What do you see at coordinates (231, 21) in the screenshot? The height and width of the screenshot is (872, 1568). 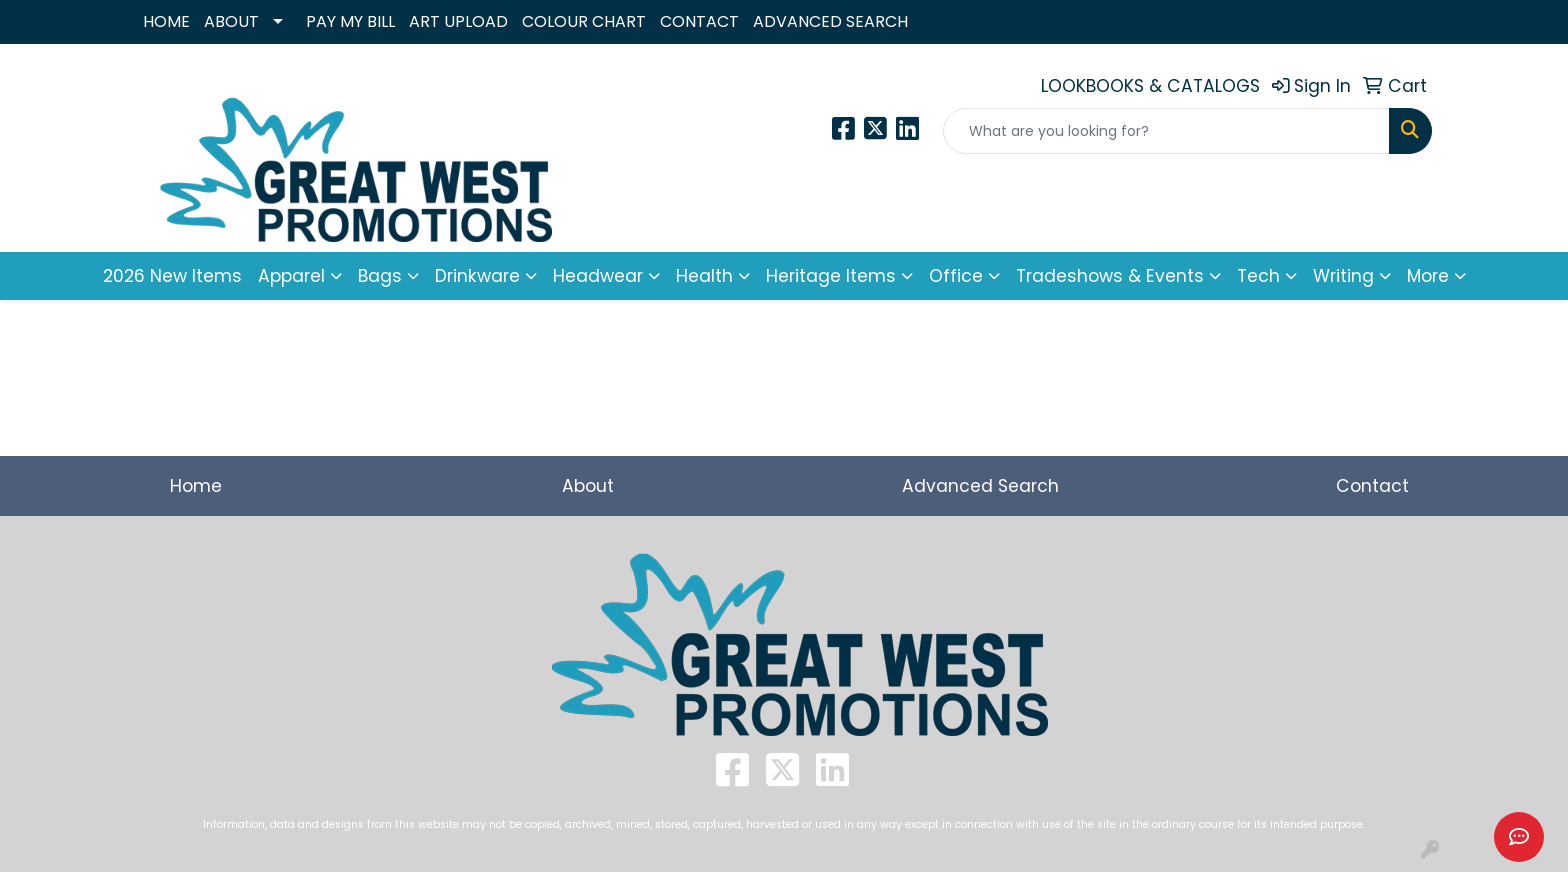 I see `ABOUT` at bounding box center [231, 21].